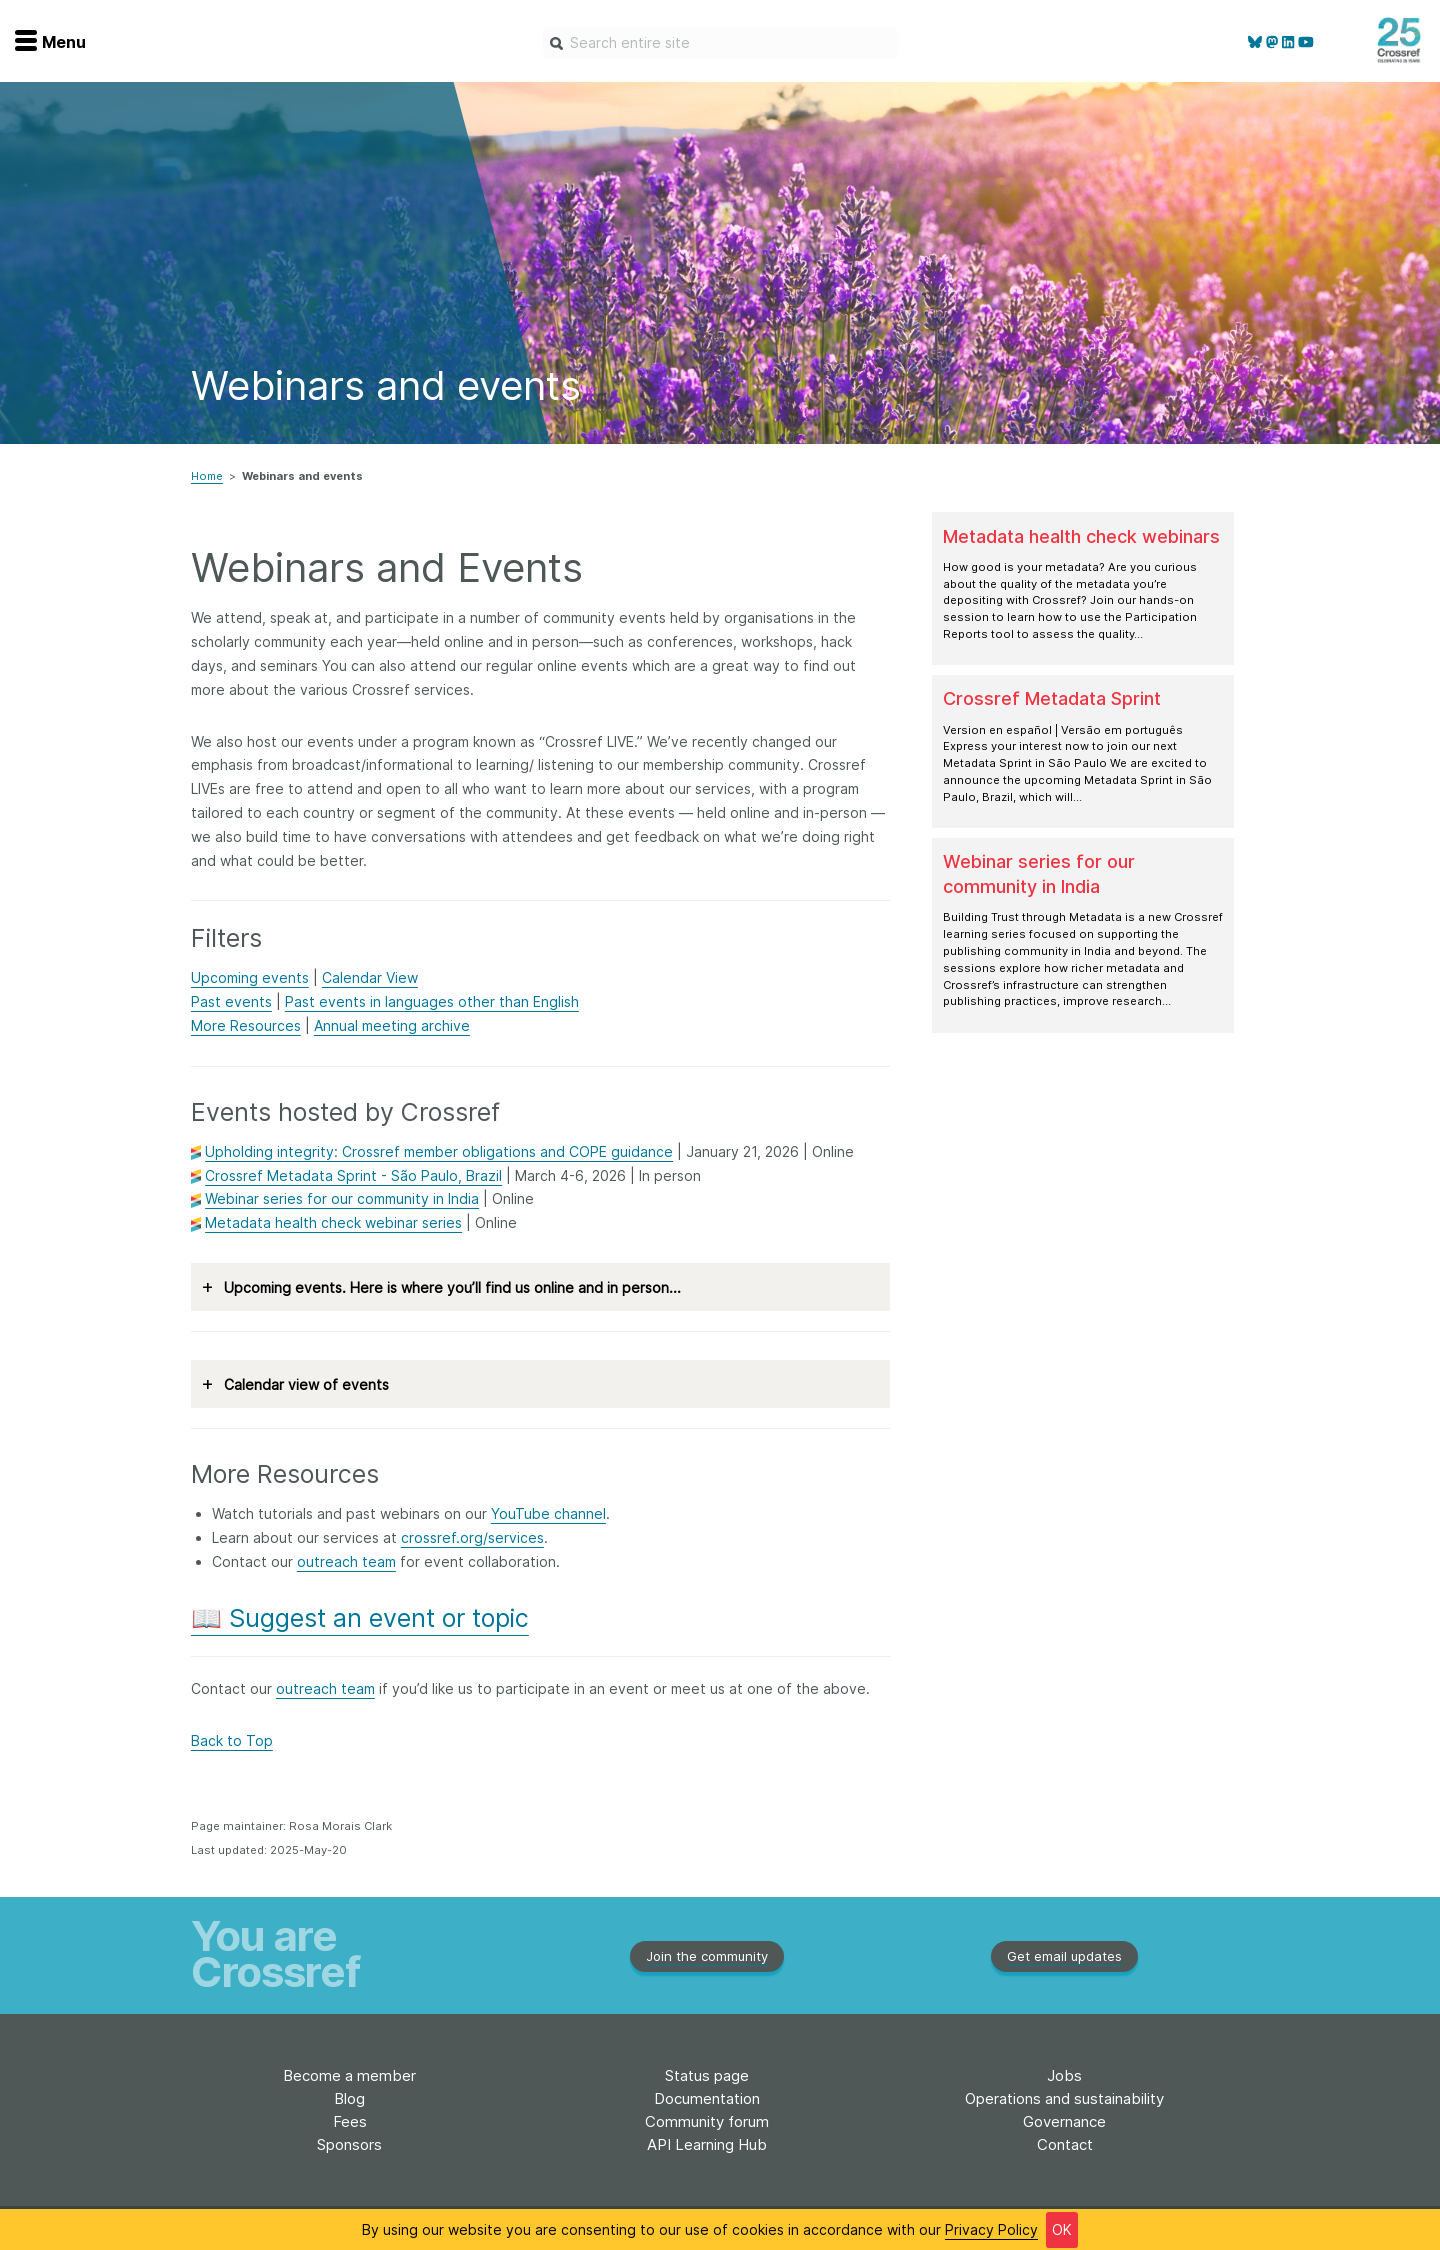 The width and height of the screenshot is (1440, 2250). Describe the element at coordinates (295, 1384) in the screenshot. I see `Calendar view of events` at that location.